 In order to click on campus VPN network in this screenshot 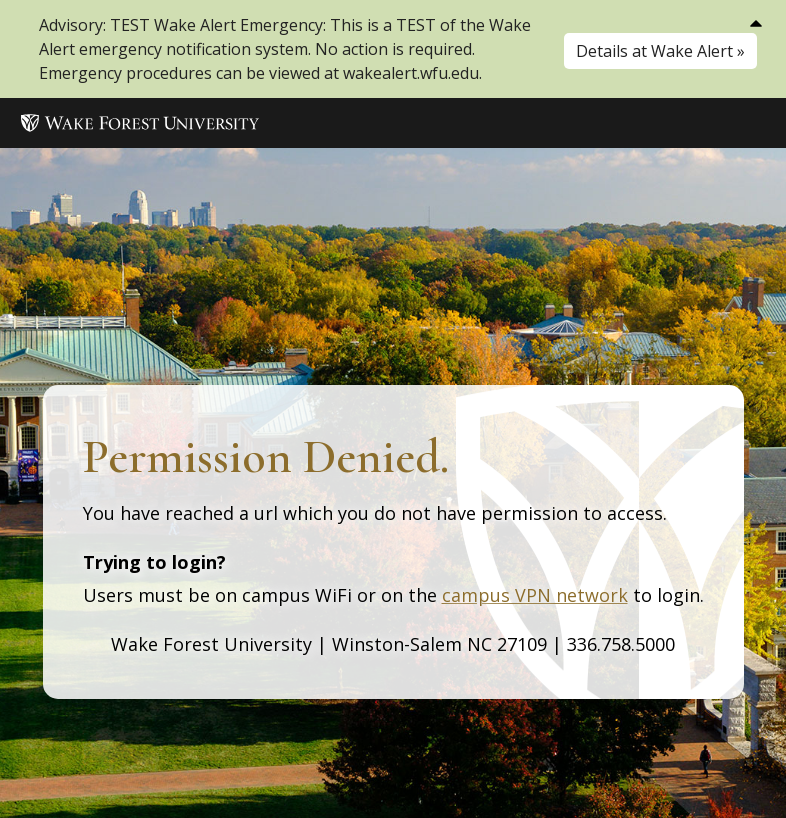, I will do `click(535, 595)`.